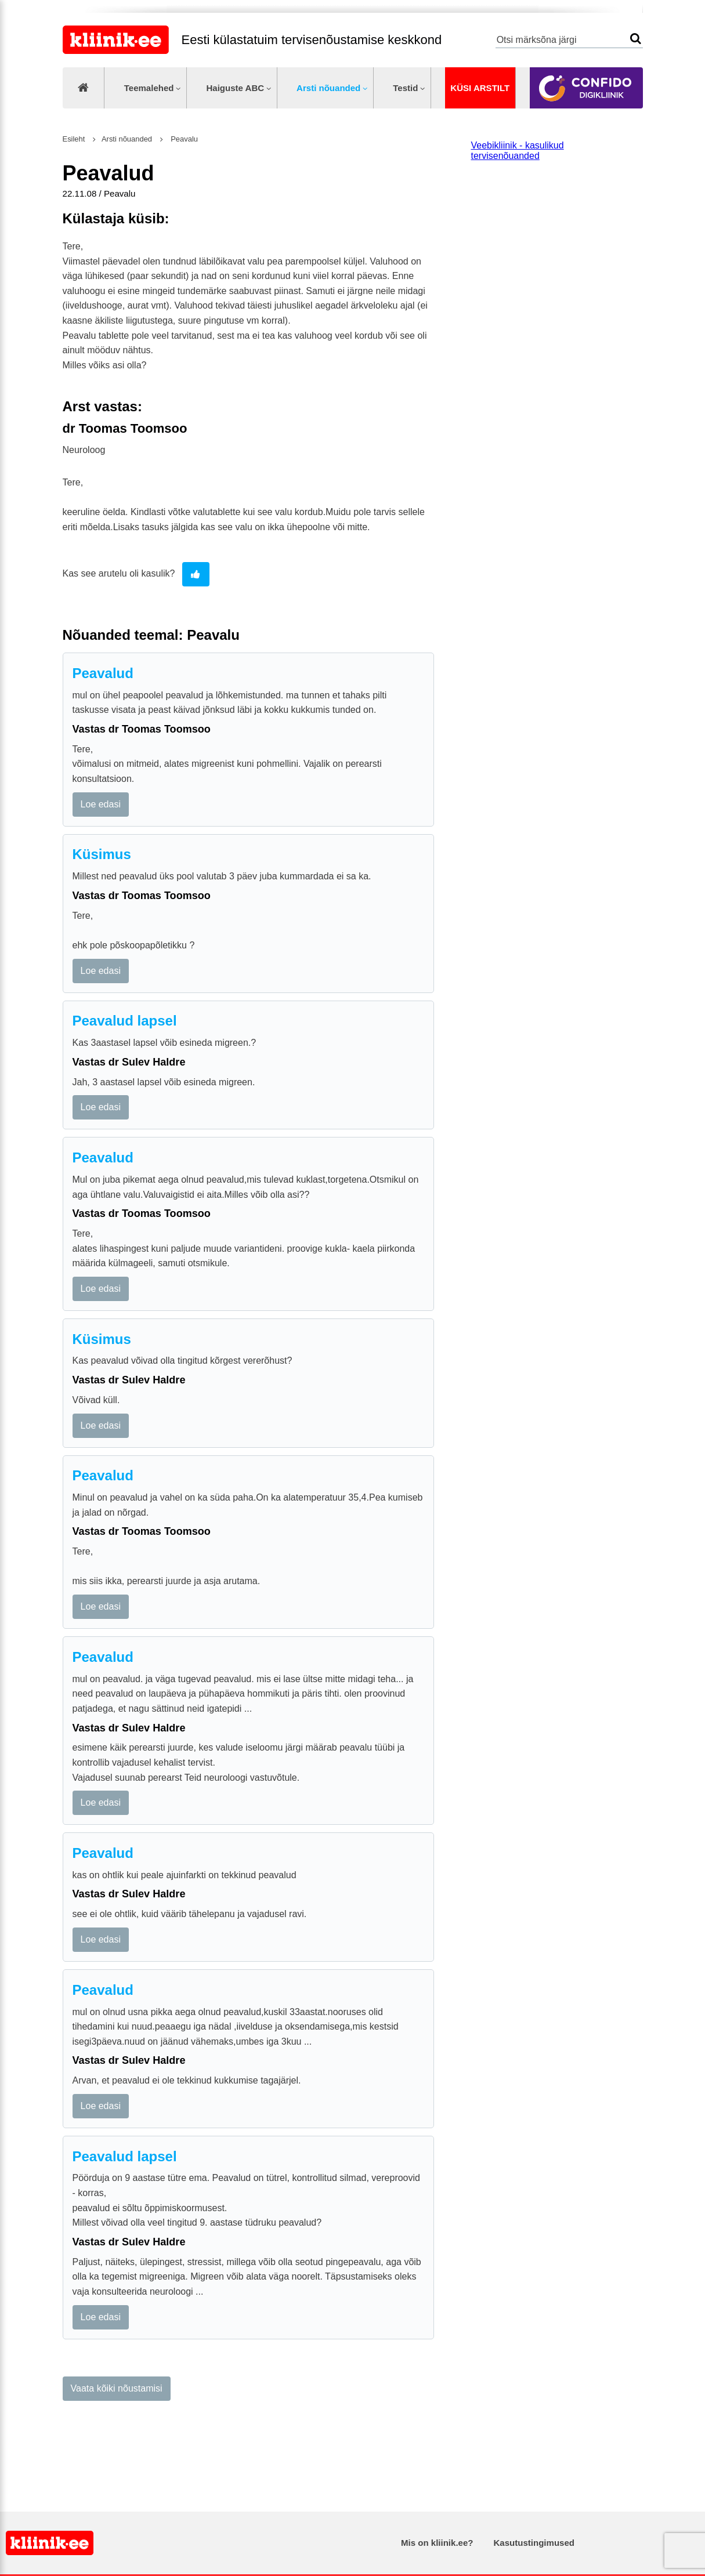 Image resolution: width=705 pixels, height=2576 pixels. I want to click on Mis on kliinik.ee?, so click(437, 2543).